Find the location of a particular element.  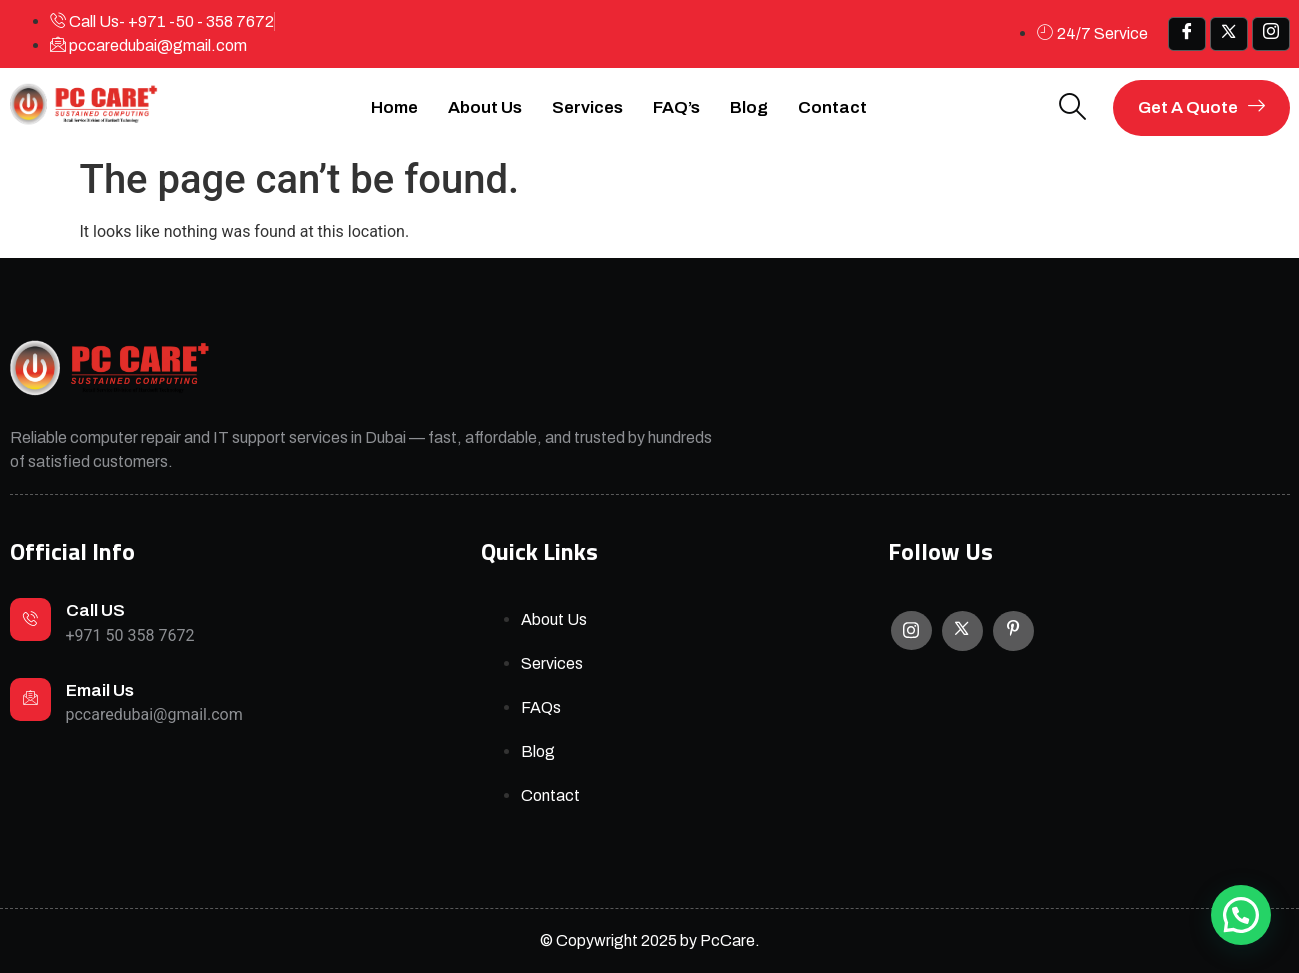

Contact is located at coordinates (832, 107).